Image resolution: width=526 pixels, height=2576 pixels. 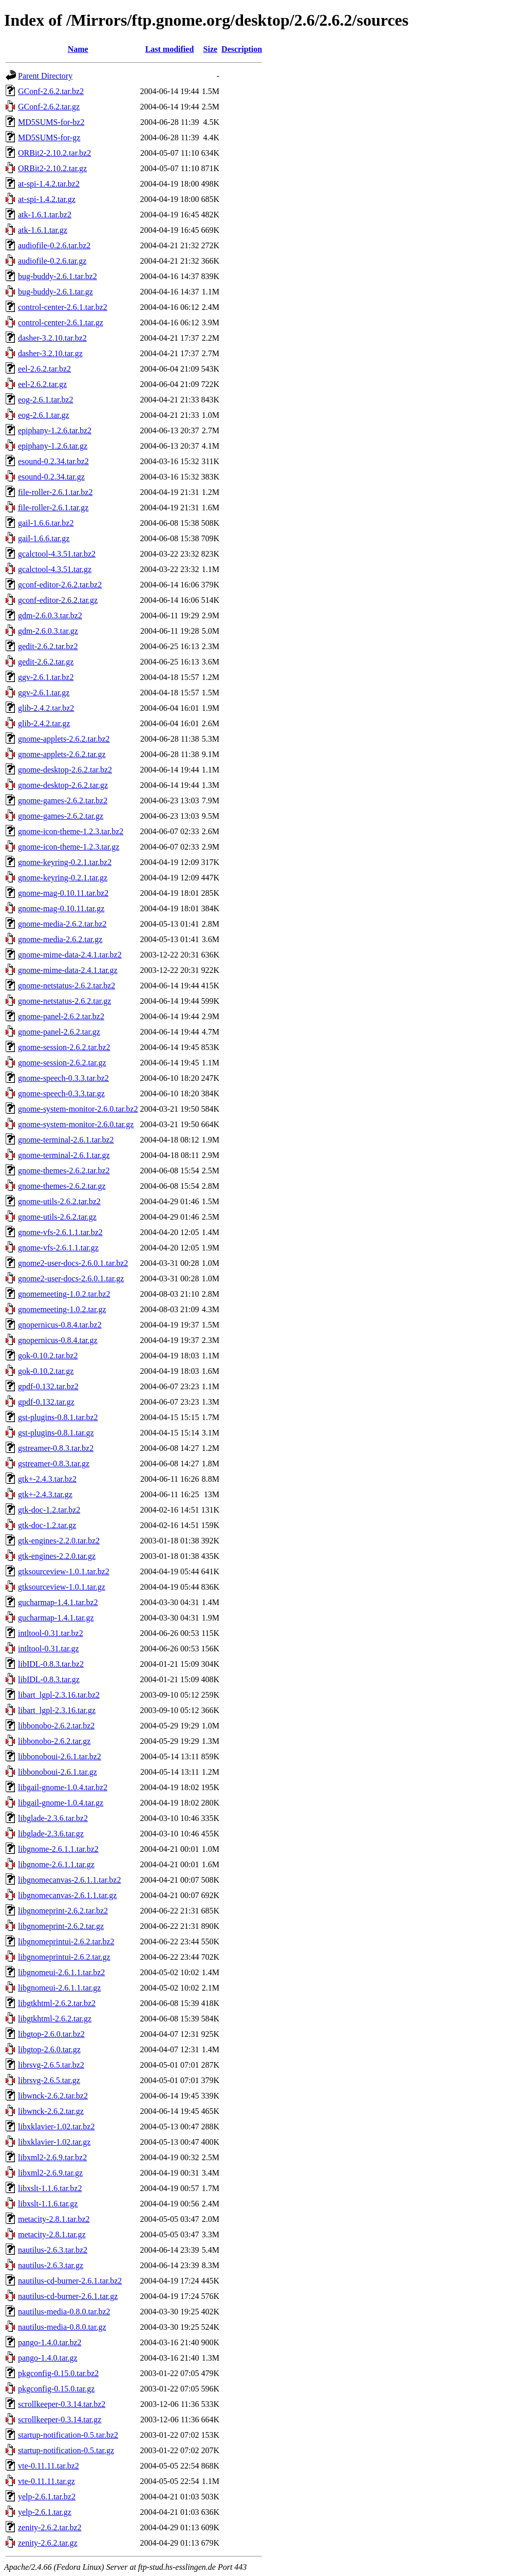 I want to click on eog-2.6.1.tar.bz2, so click(x=45, y=399).